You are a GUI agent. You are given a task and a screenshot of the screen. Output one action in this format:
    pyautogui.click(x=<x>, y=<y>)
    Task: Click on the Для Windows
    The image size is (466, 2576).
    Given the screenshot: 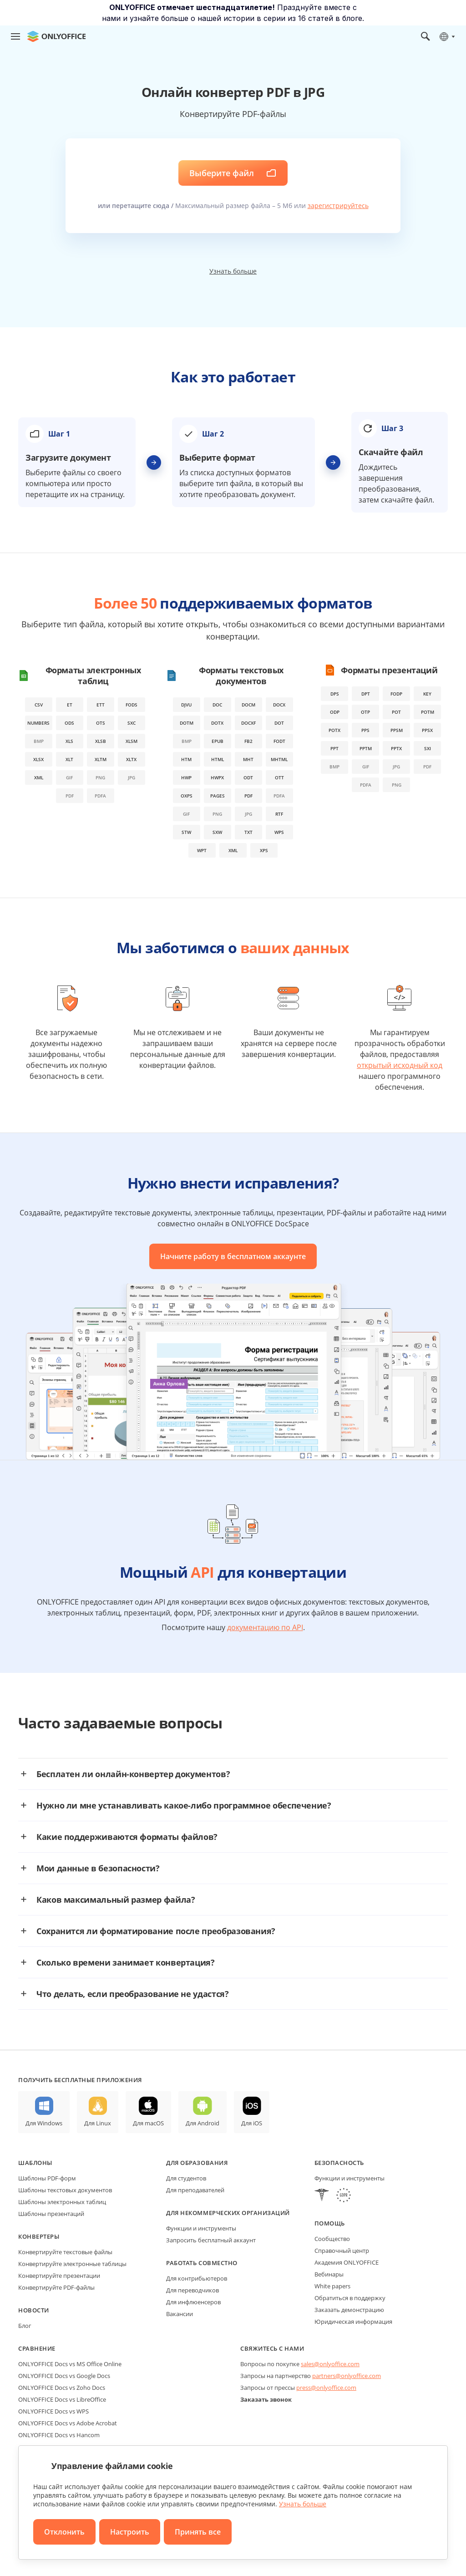 What is the action you would take?
    pyautogui.click(x=43, y=2123)
    